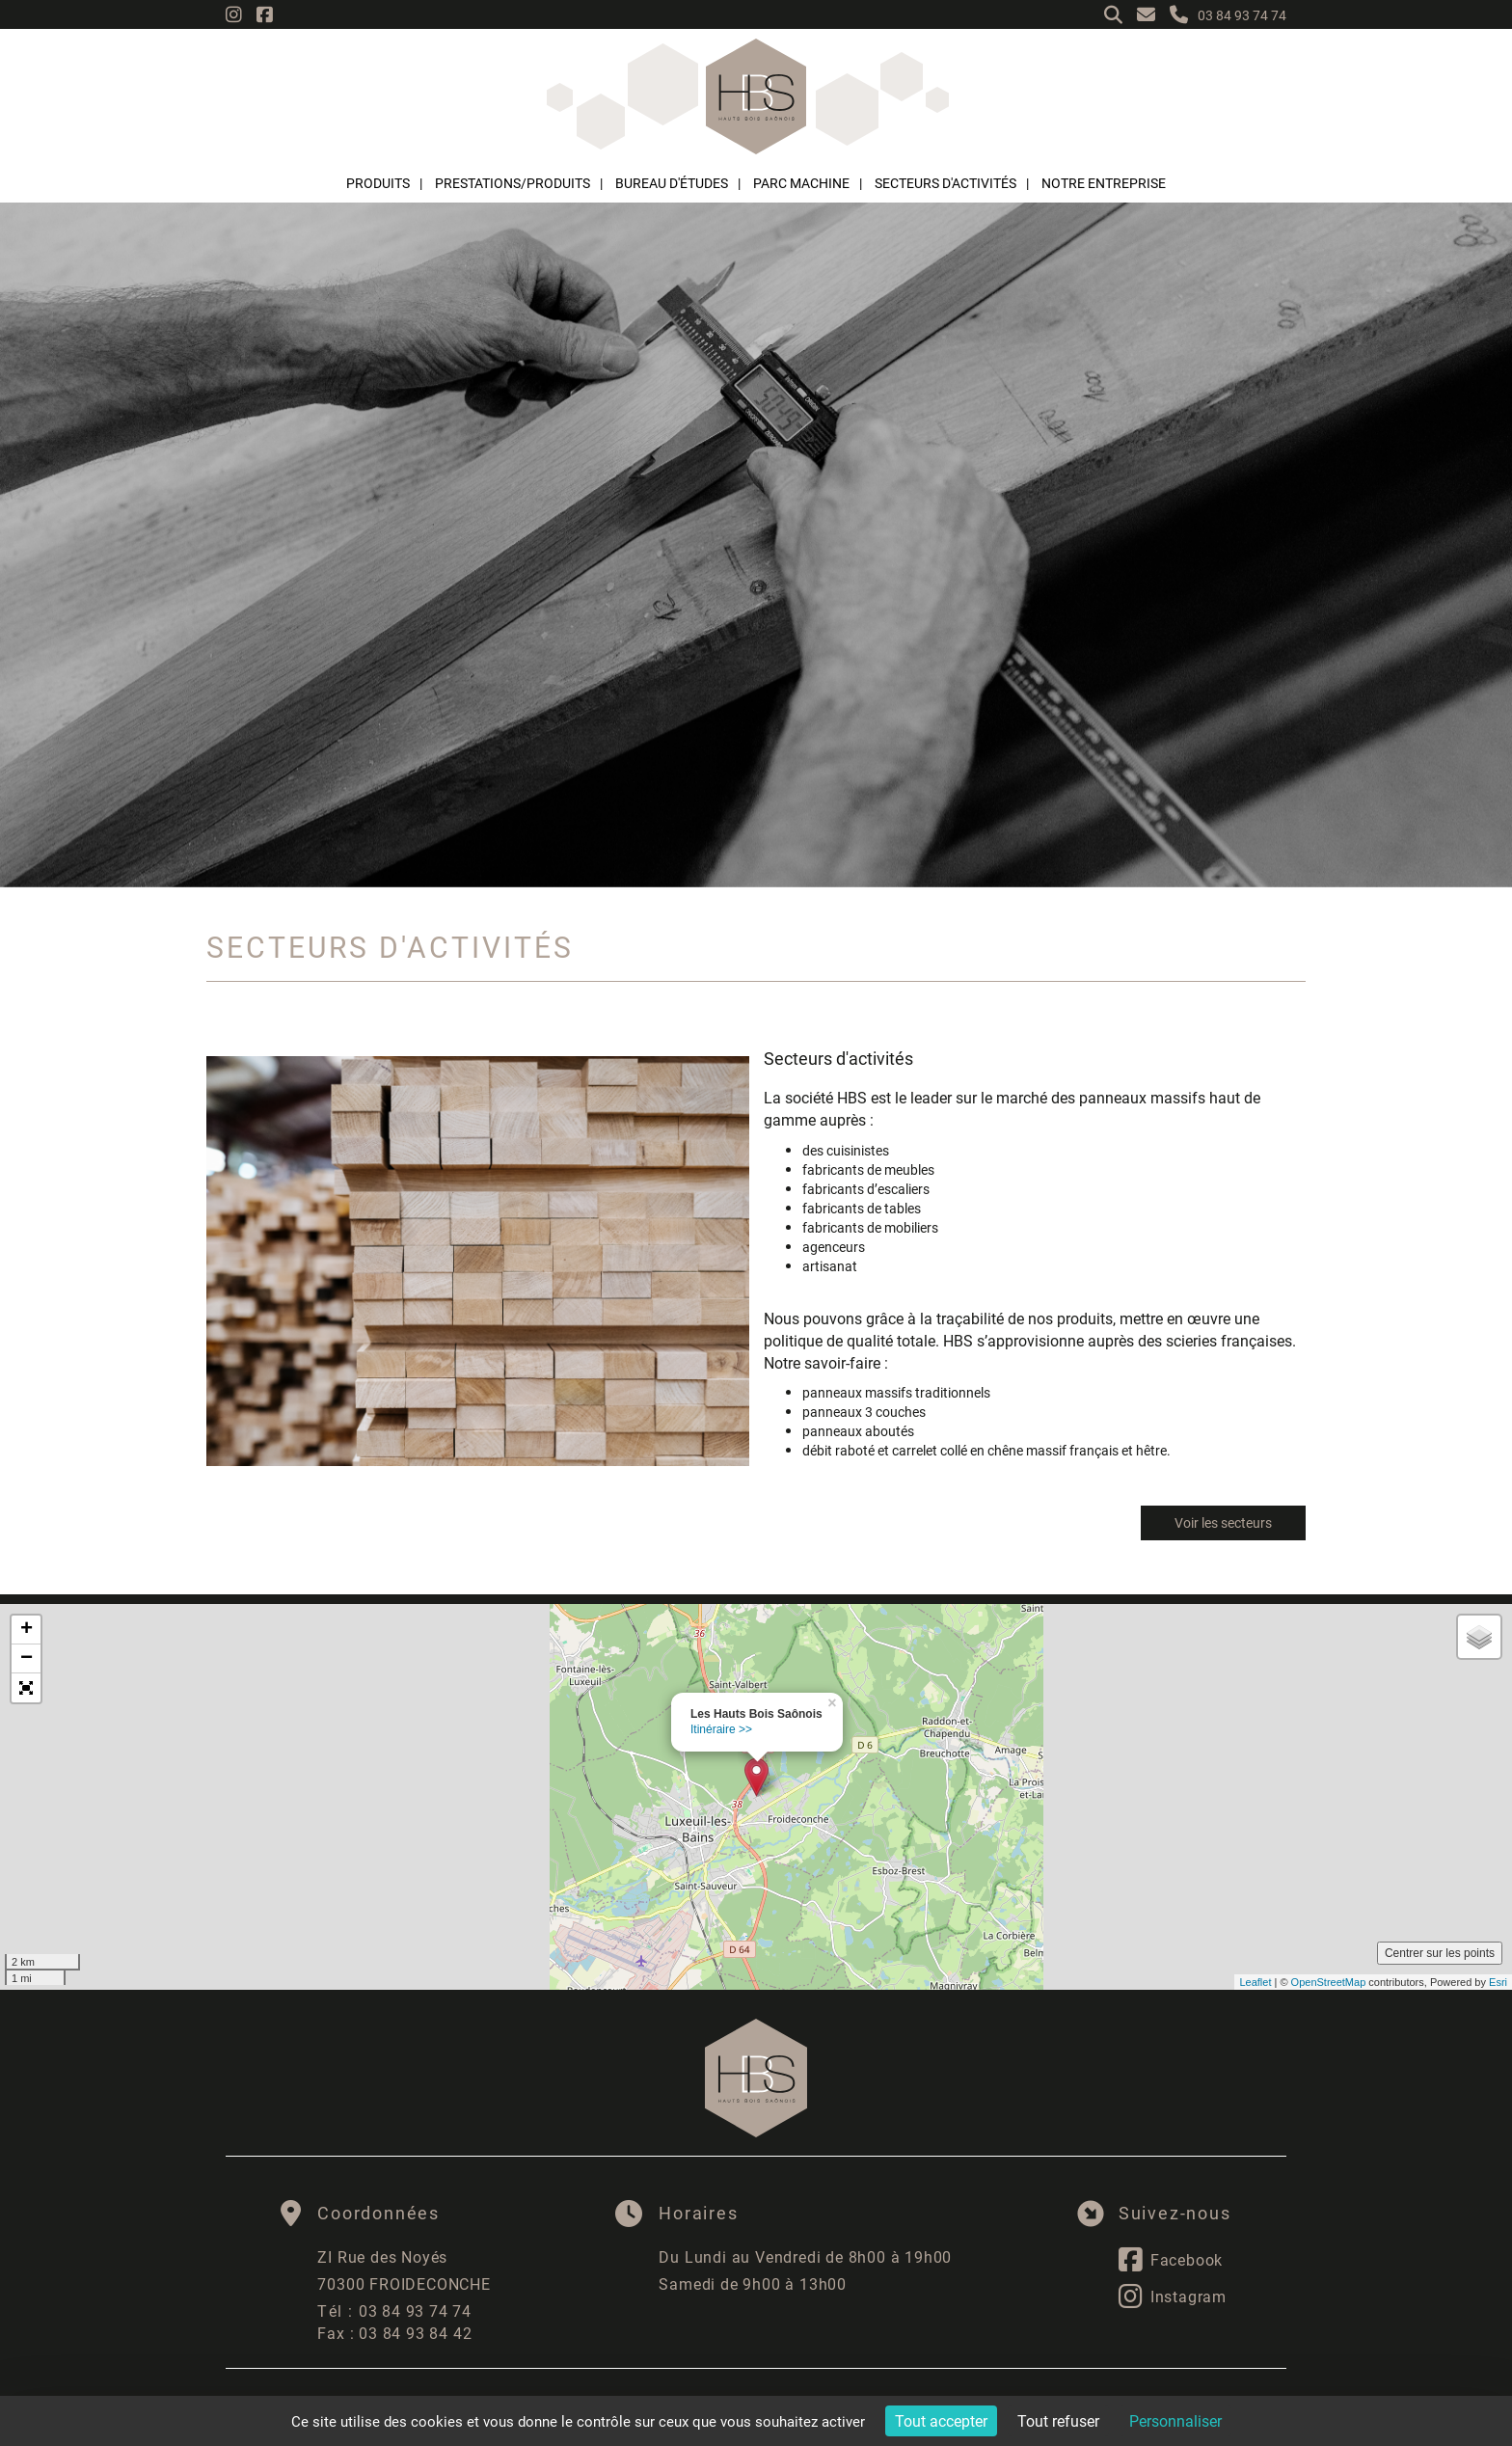  I want to click on + [button], so click(26, 1630).